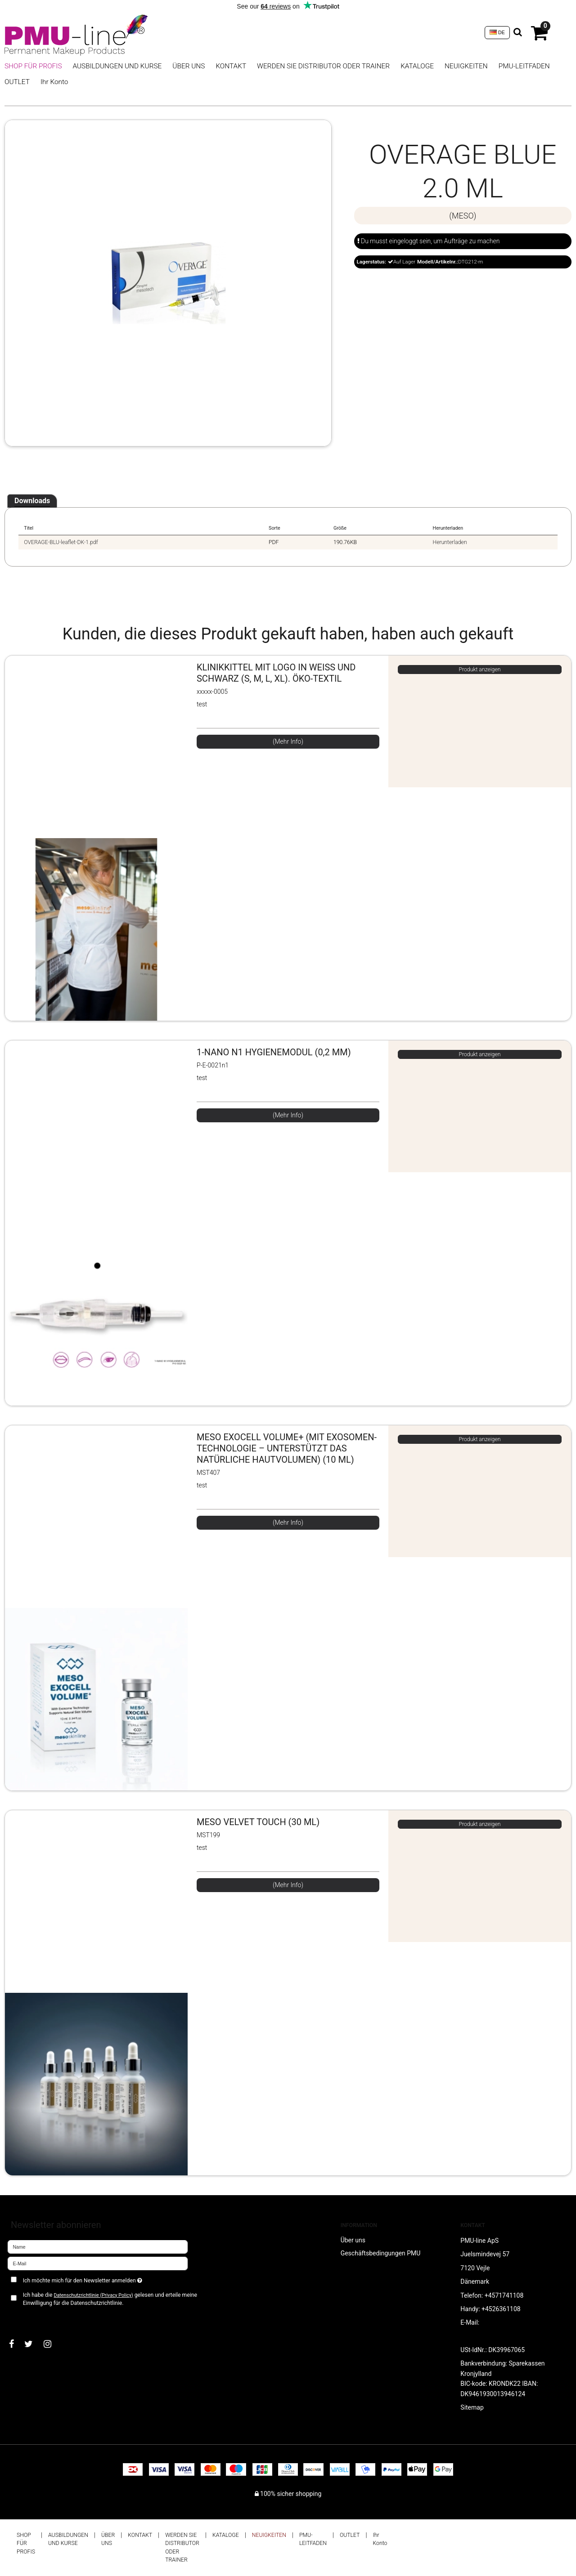  Describe the element at coordinates (98, 2262) in the screenshot. I see `[E-Mail]` at that location.